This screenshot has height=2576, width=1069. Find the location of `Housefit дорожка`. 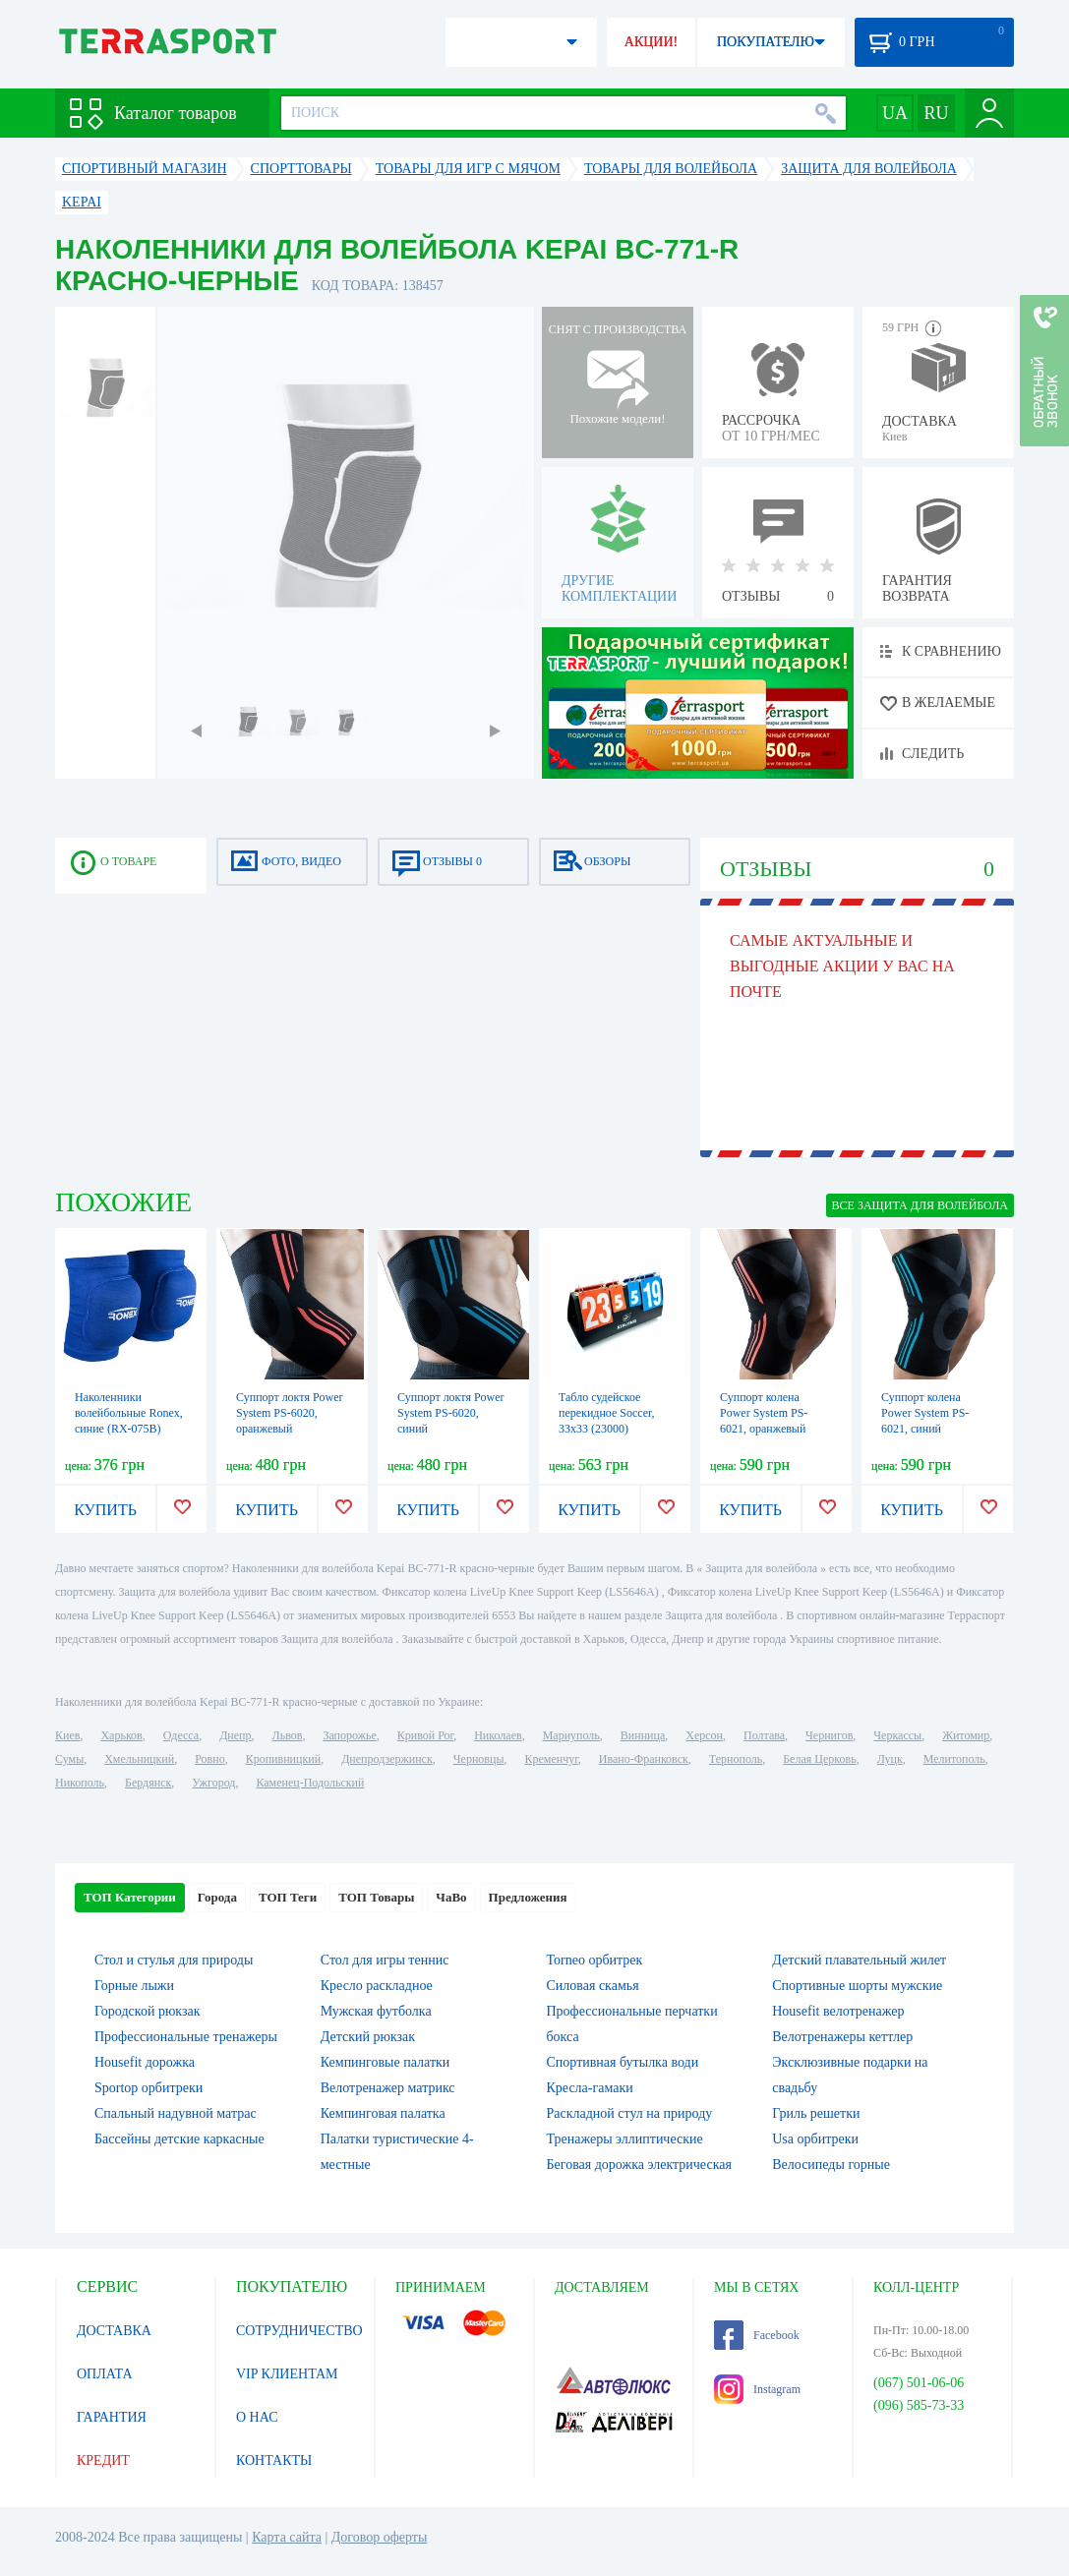

Housefit дорожка is located at coordinates (144, 2062).